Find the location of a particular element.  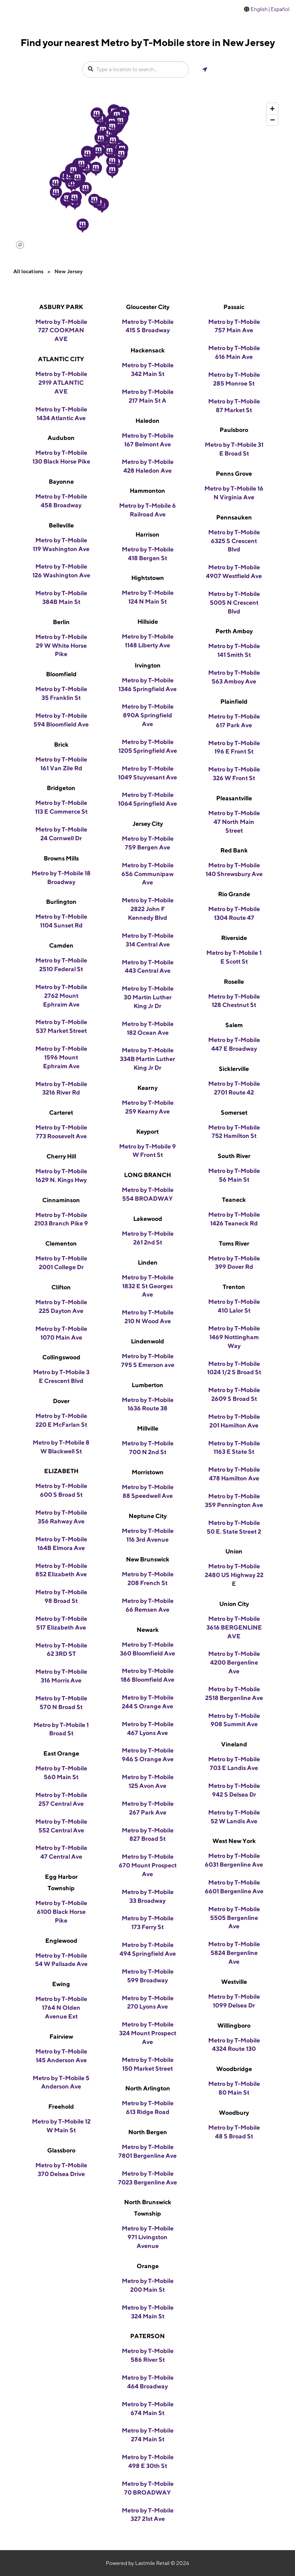

Woodbridge is located at coordinates (234, 2069).